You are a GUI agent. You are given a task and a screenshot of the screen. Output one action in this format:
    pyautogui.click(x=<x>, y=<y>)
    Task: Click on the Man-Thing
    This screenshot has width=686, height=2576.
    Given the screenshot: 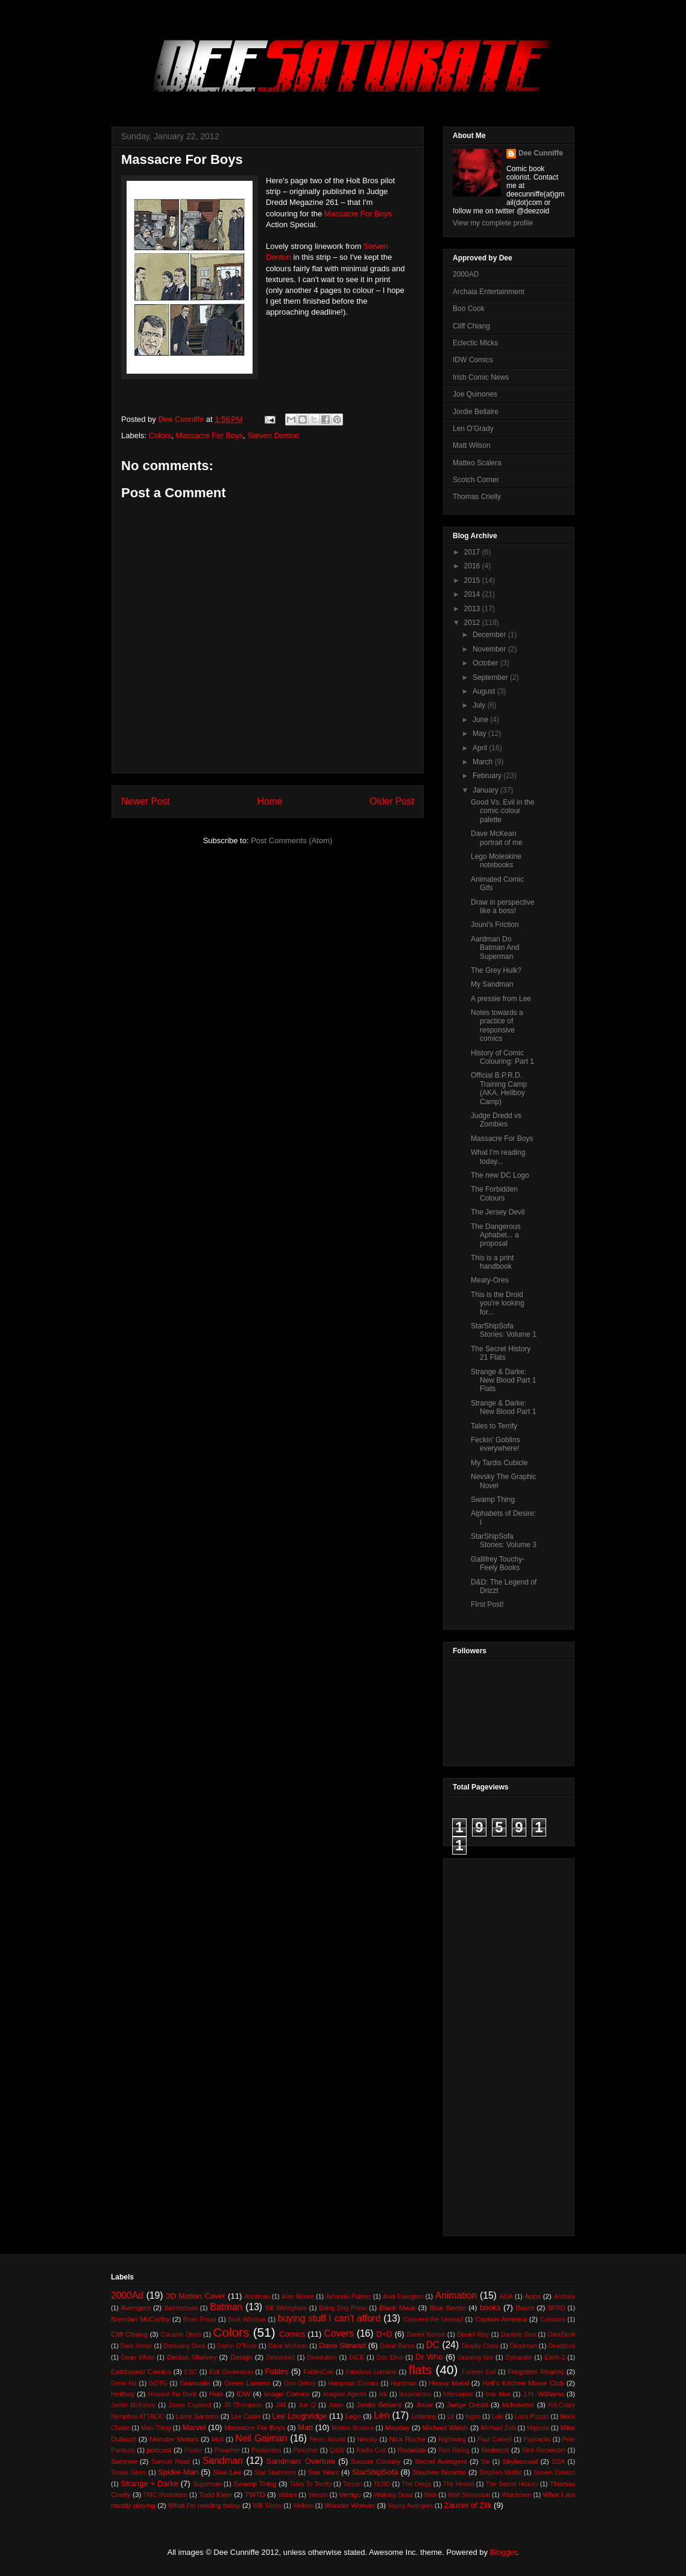 What is the action you would take?
    pyautogui.click(x=156, y=2428)
    